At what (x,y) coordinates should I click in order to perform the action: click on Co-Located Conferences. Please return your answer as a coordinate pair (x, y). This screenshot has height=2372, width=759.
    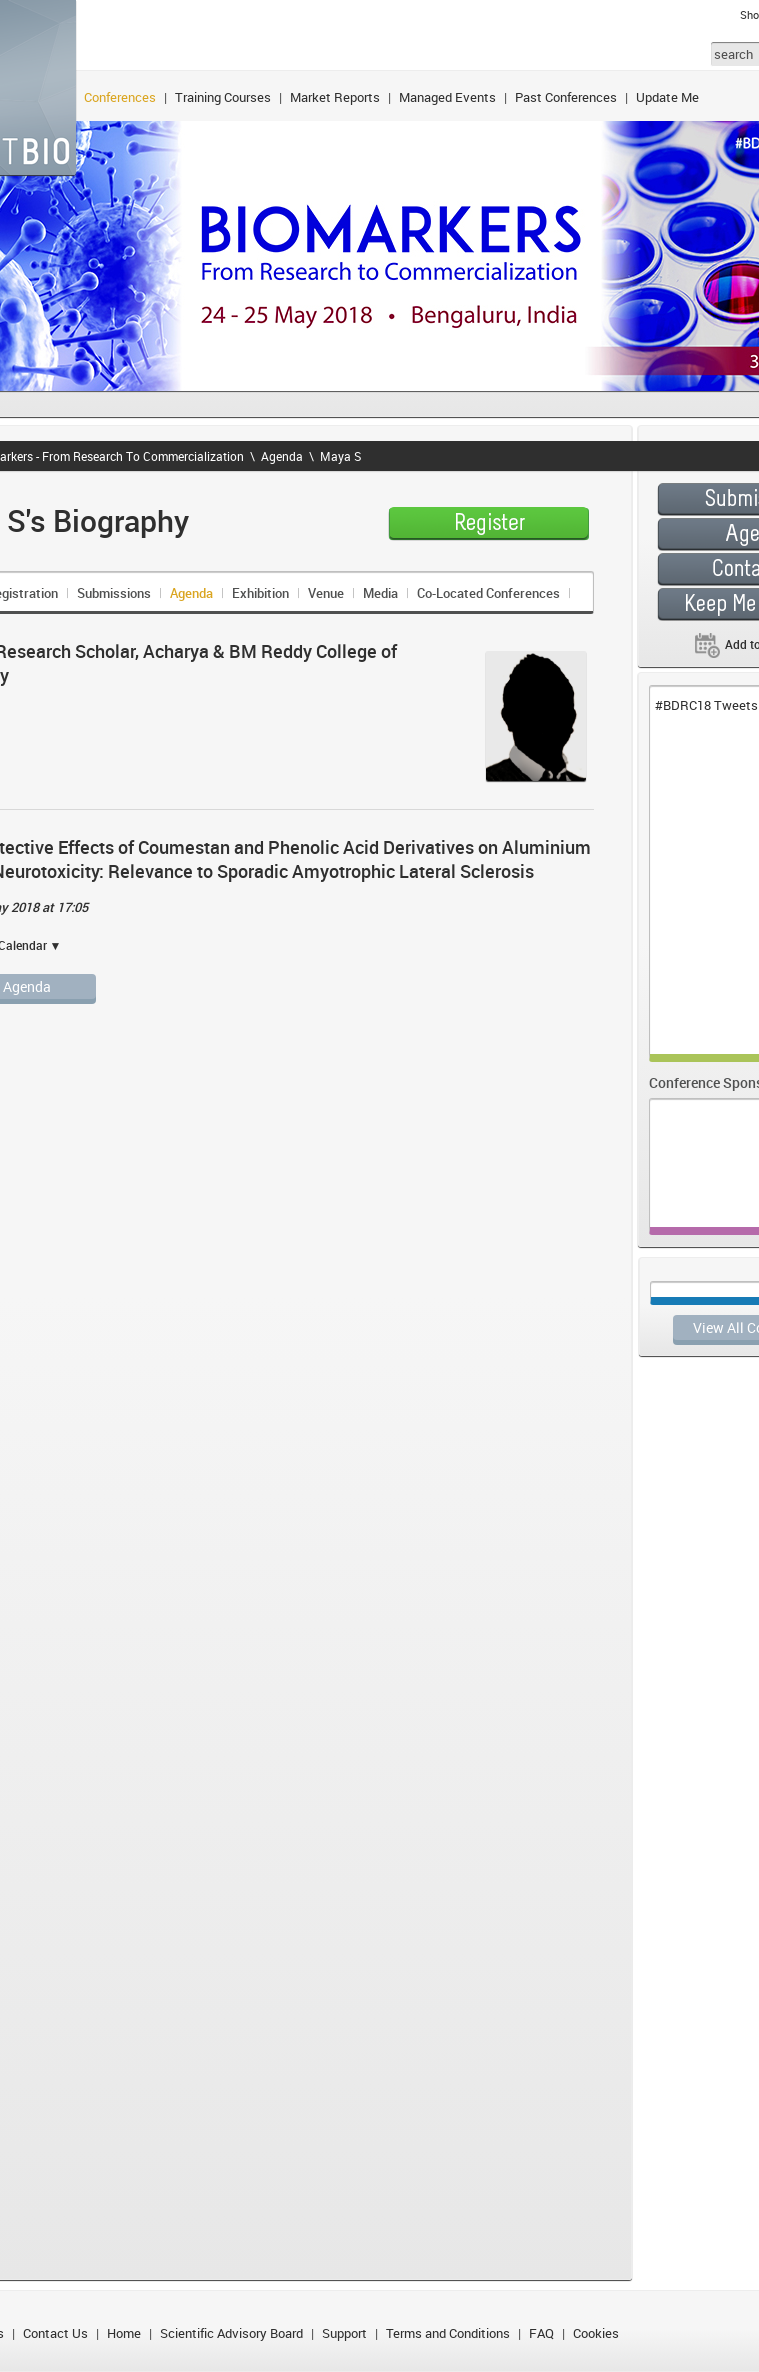
    Looking at the image, I should click on (488, 593).